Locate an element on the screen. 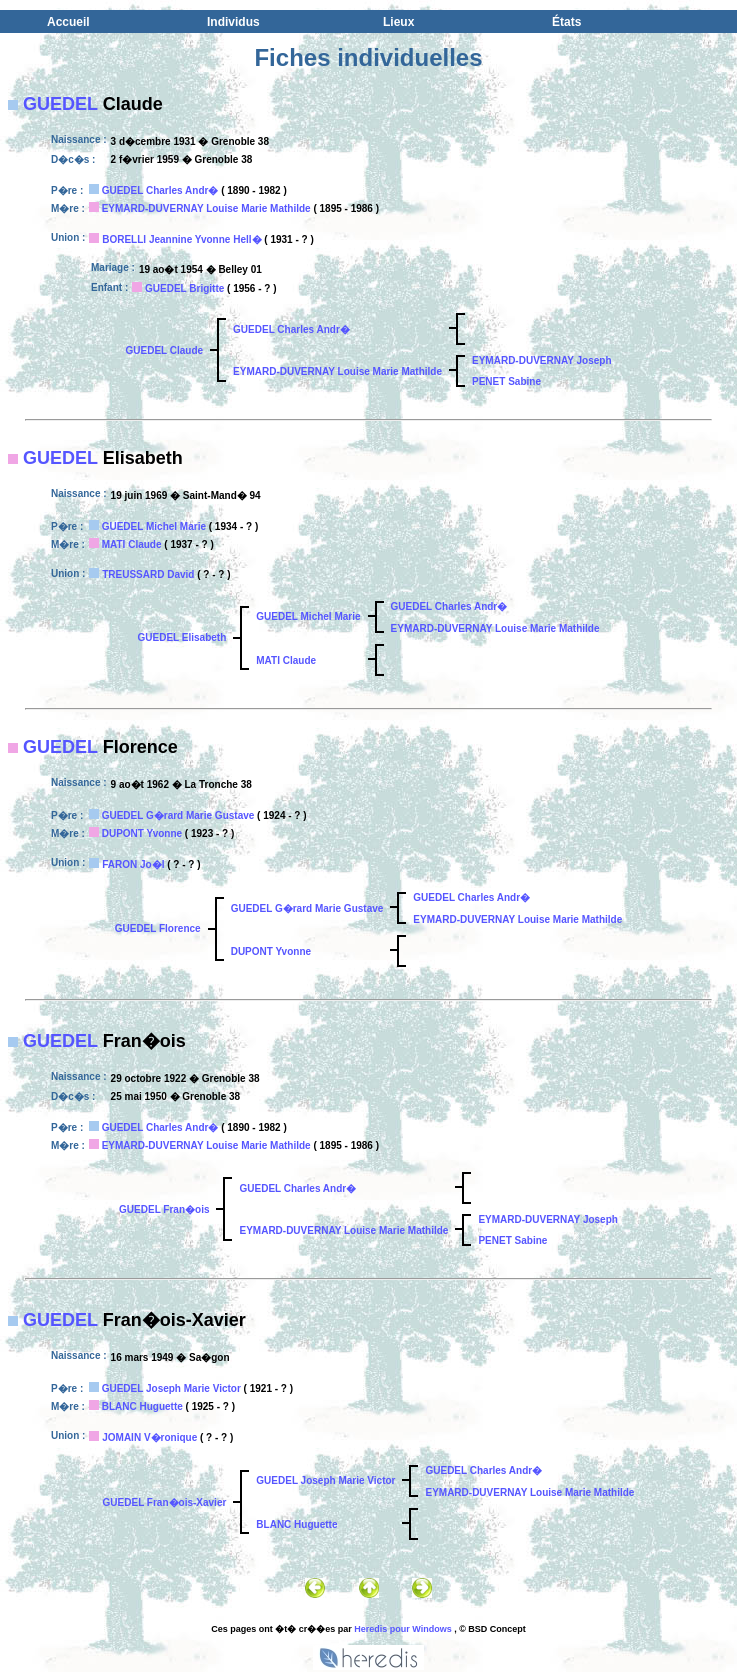 Image resolution: width=737 pixels, height=1672 pixels. GUEDEL Michel Marie is located at coordinates (154, 526).